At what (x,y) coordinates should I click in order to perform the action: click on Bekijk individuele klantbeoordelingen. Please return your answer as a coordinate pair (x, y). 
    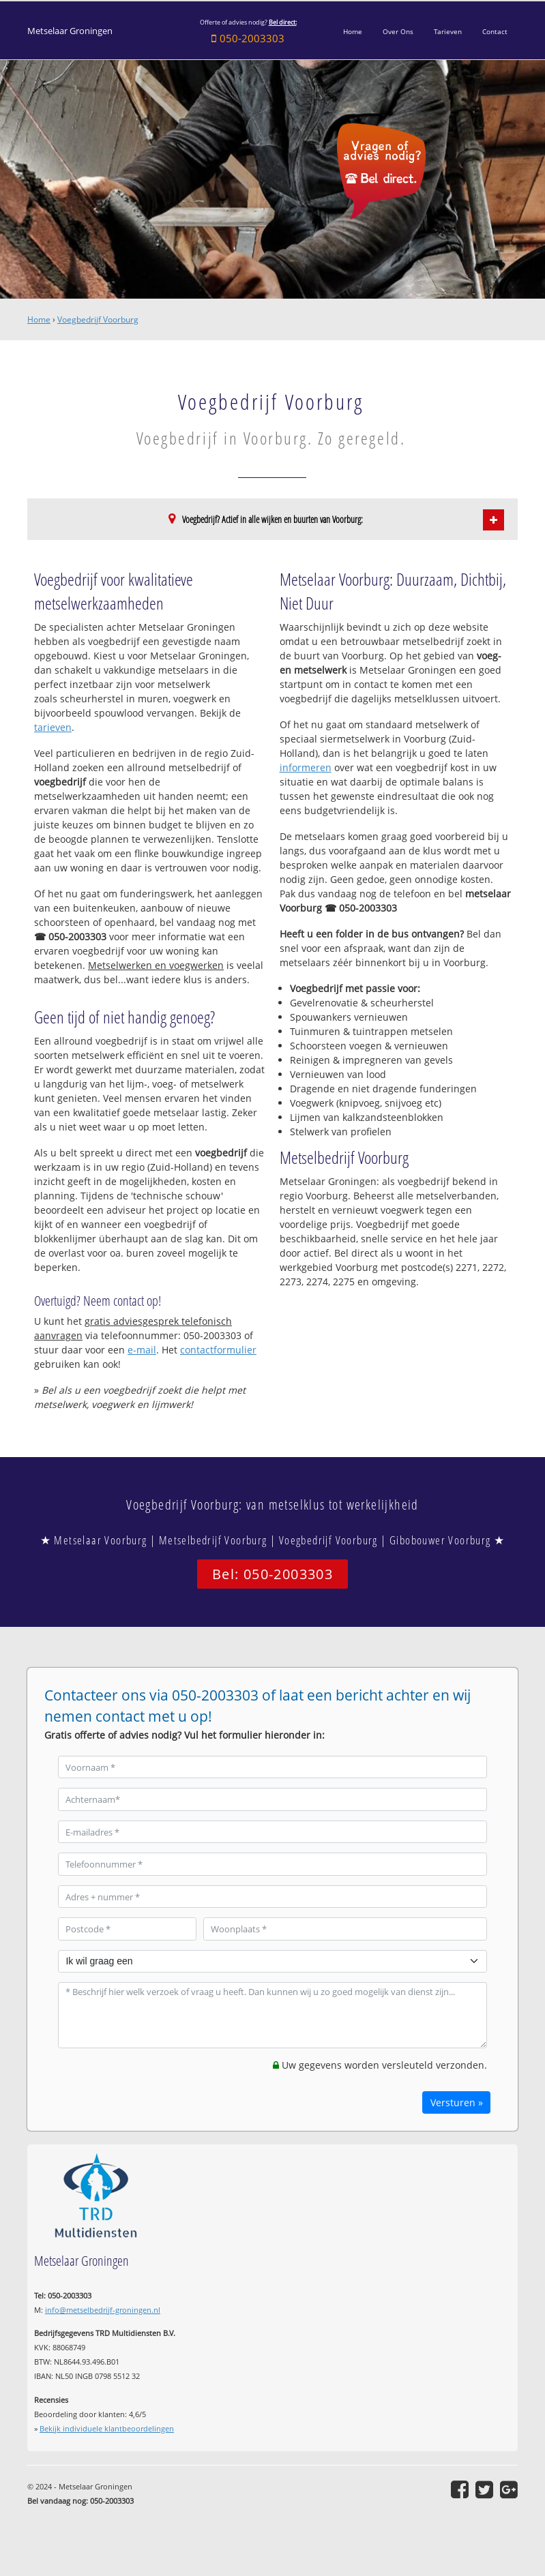
    Looking at the image, I should click on (107, 2428).